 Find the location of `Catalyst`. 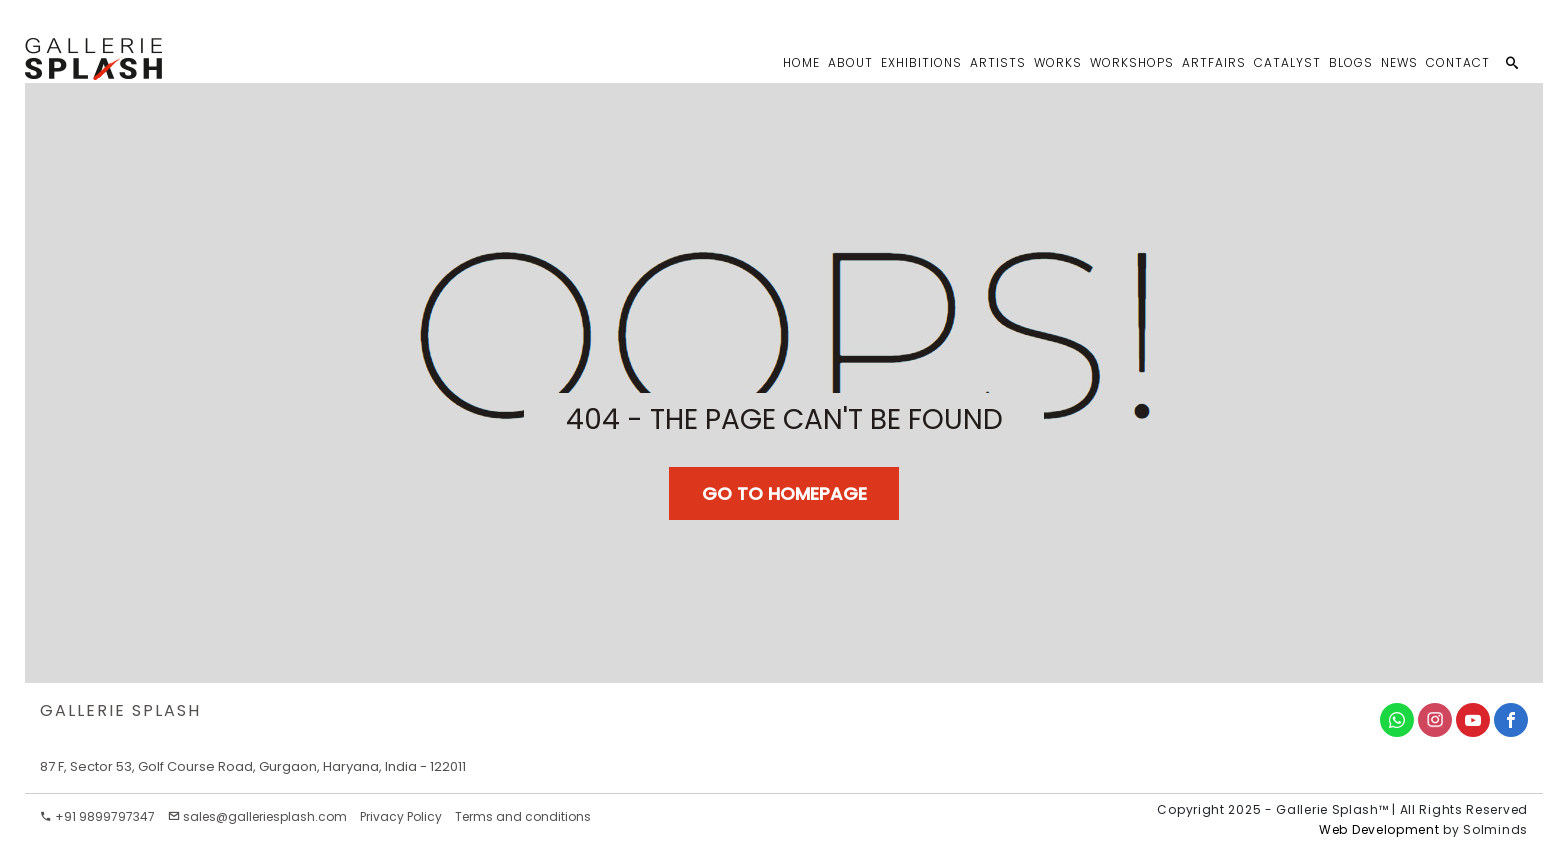

Catalyst is located at coordinates (1287, 62).